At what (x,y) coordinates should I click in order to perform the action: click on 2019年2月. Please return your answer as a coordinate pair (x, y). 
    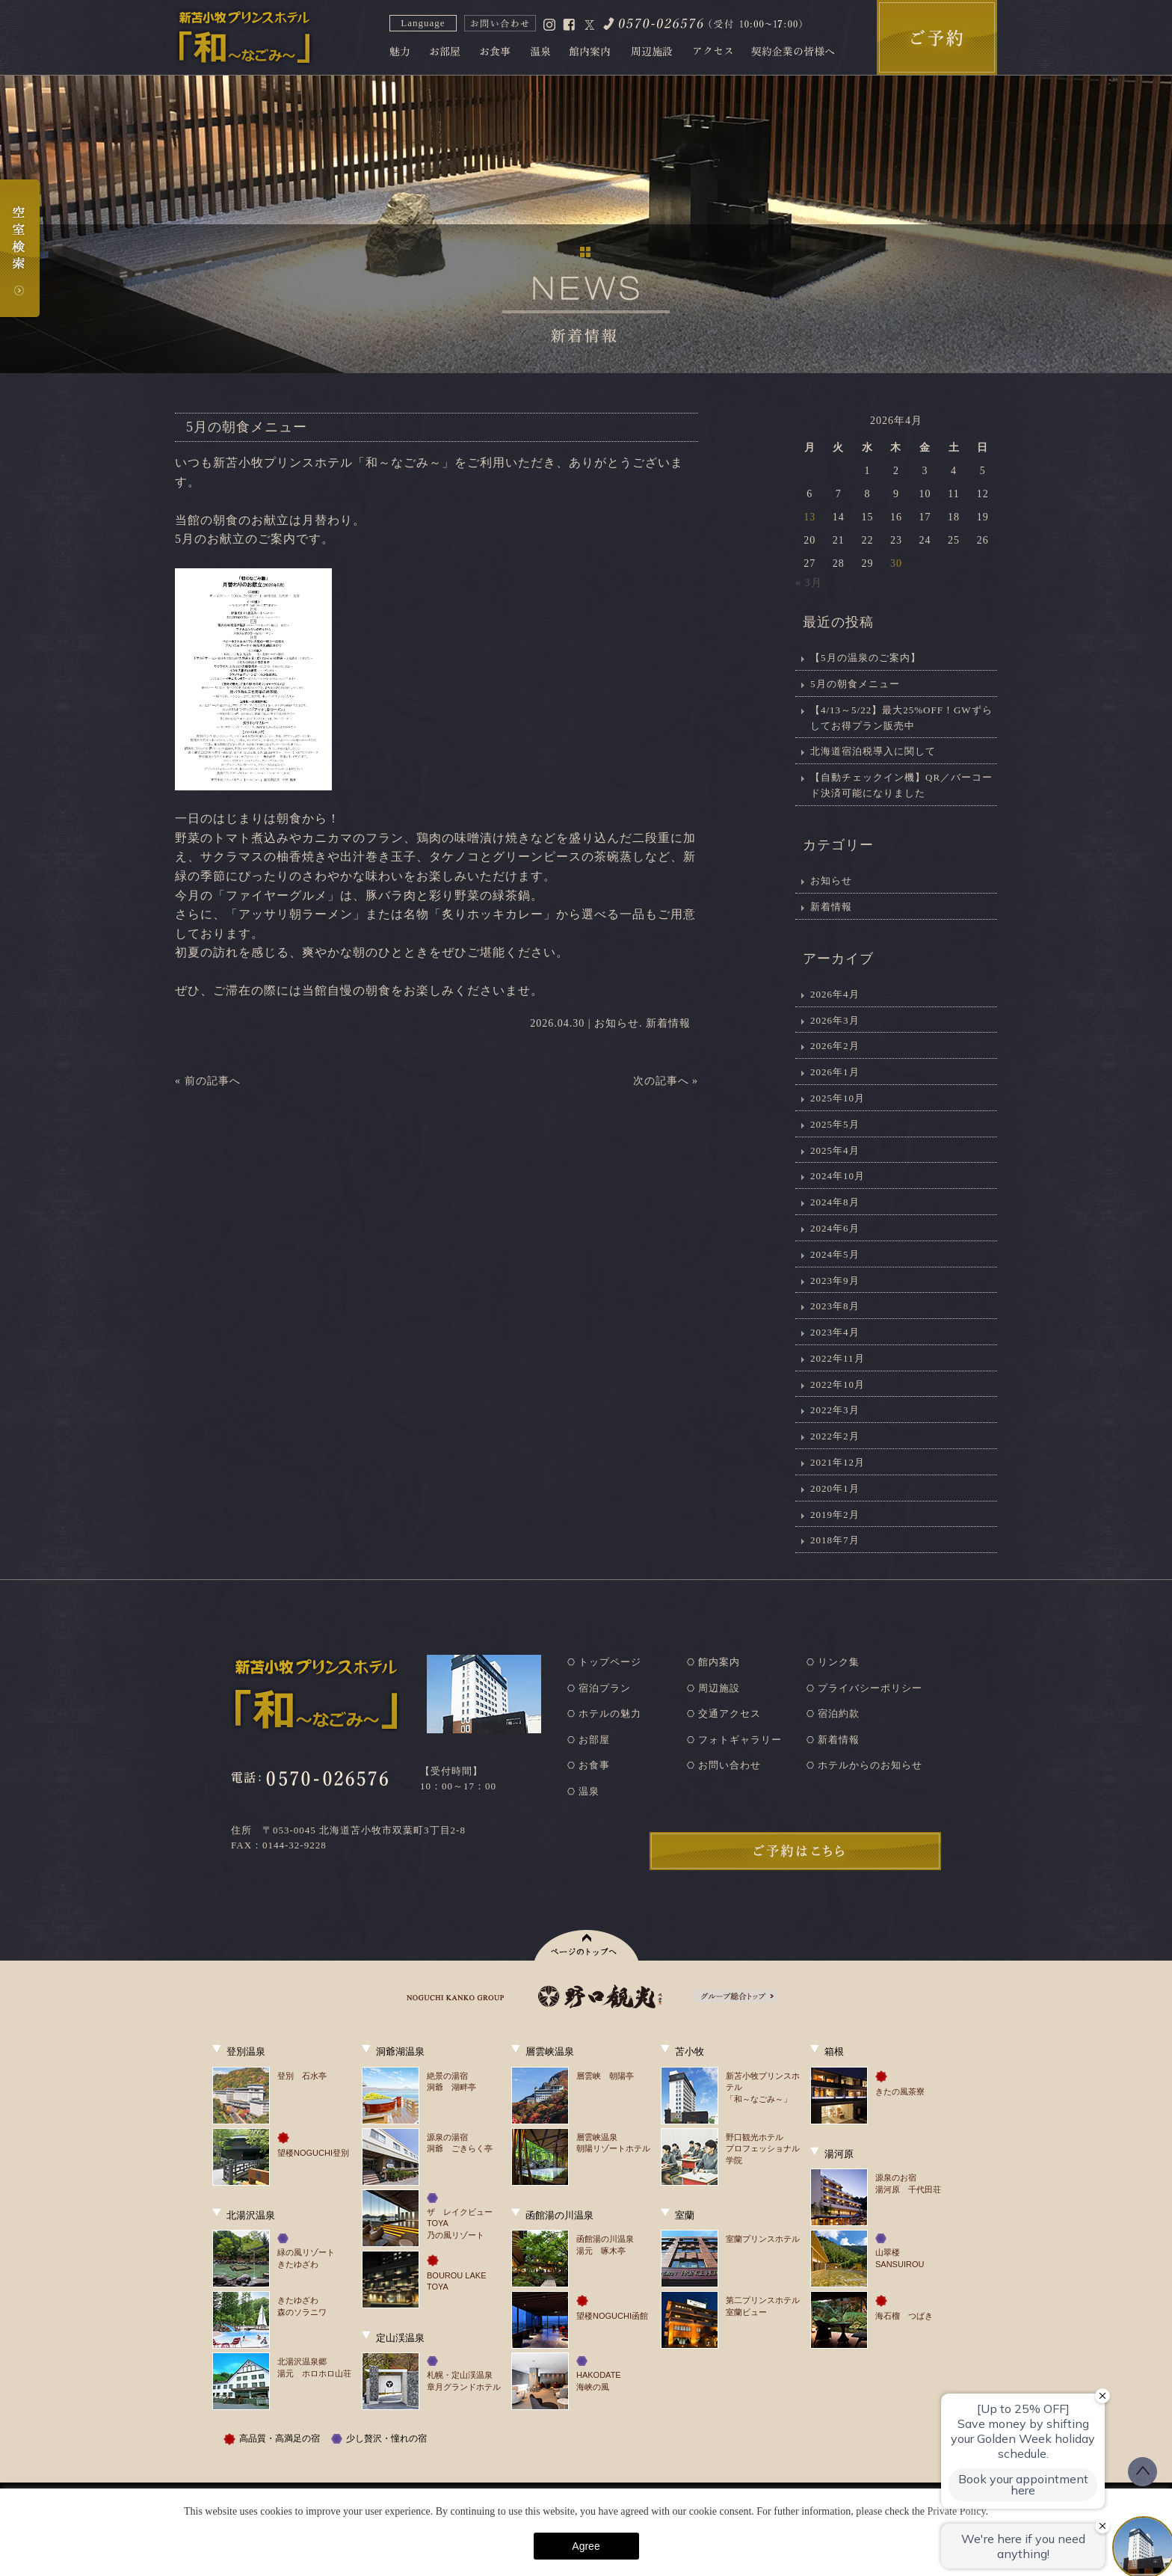
    Looking at the image, I should click on (835, 1514).